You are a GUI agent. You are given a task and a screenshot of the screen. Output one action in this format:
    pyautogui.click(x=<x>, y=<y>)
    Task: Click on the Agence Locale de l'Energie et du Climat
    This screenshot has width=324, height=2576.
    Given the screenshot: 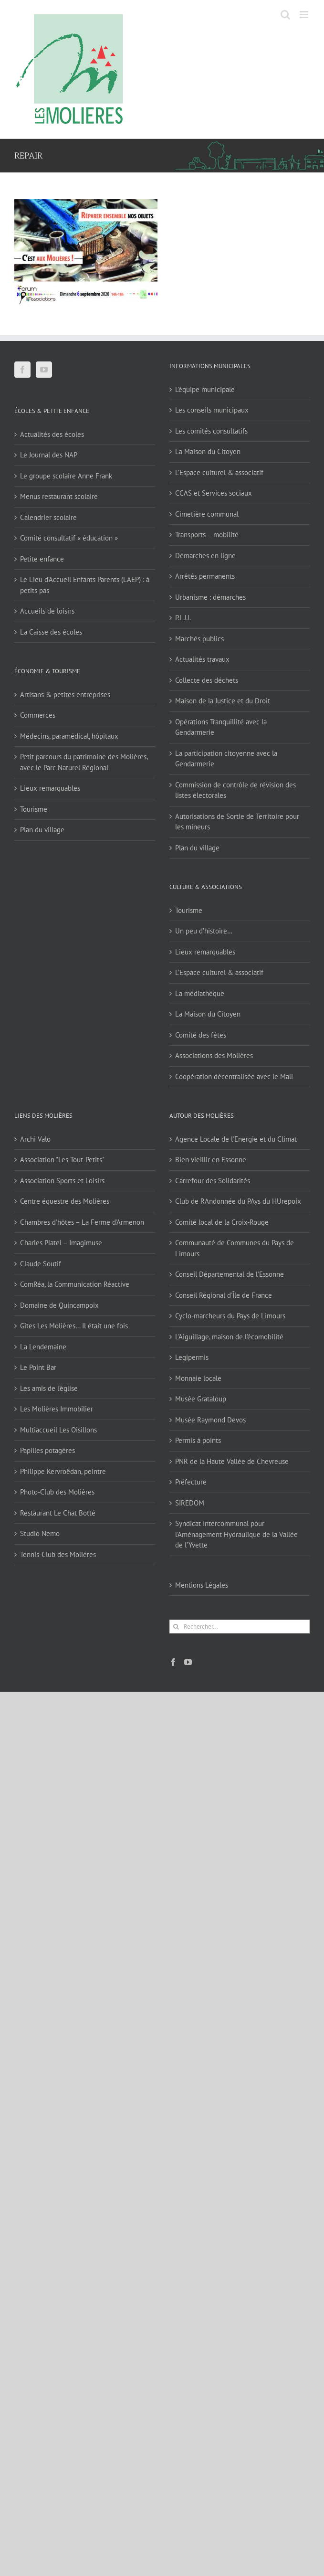 What is the action you would take?
    pyautogui.click(x=236, y=1139)
    